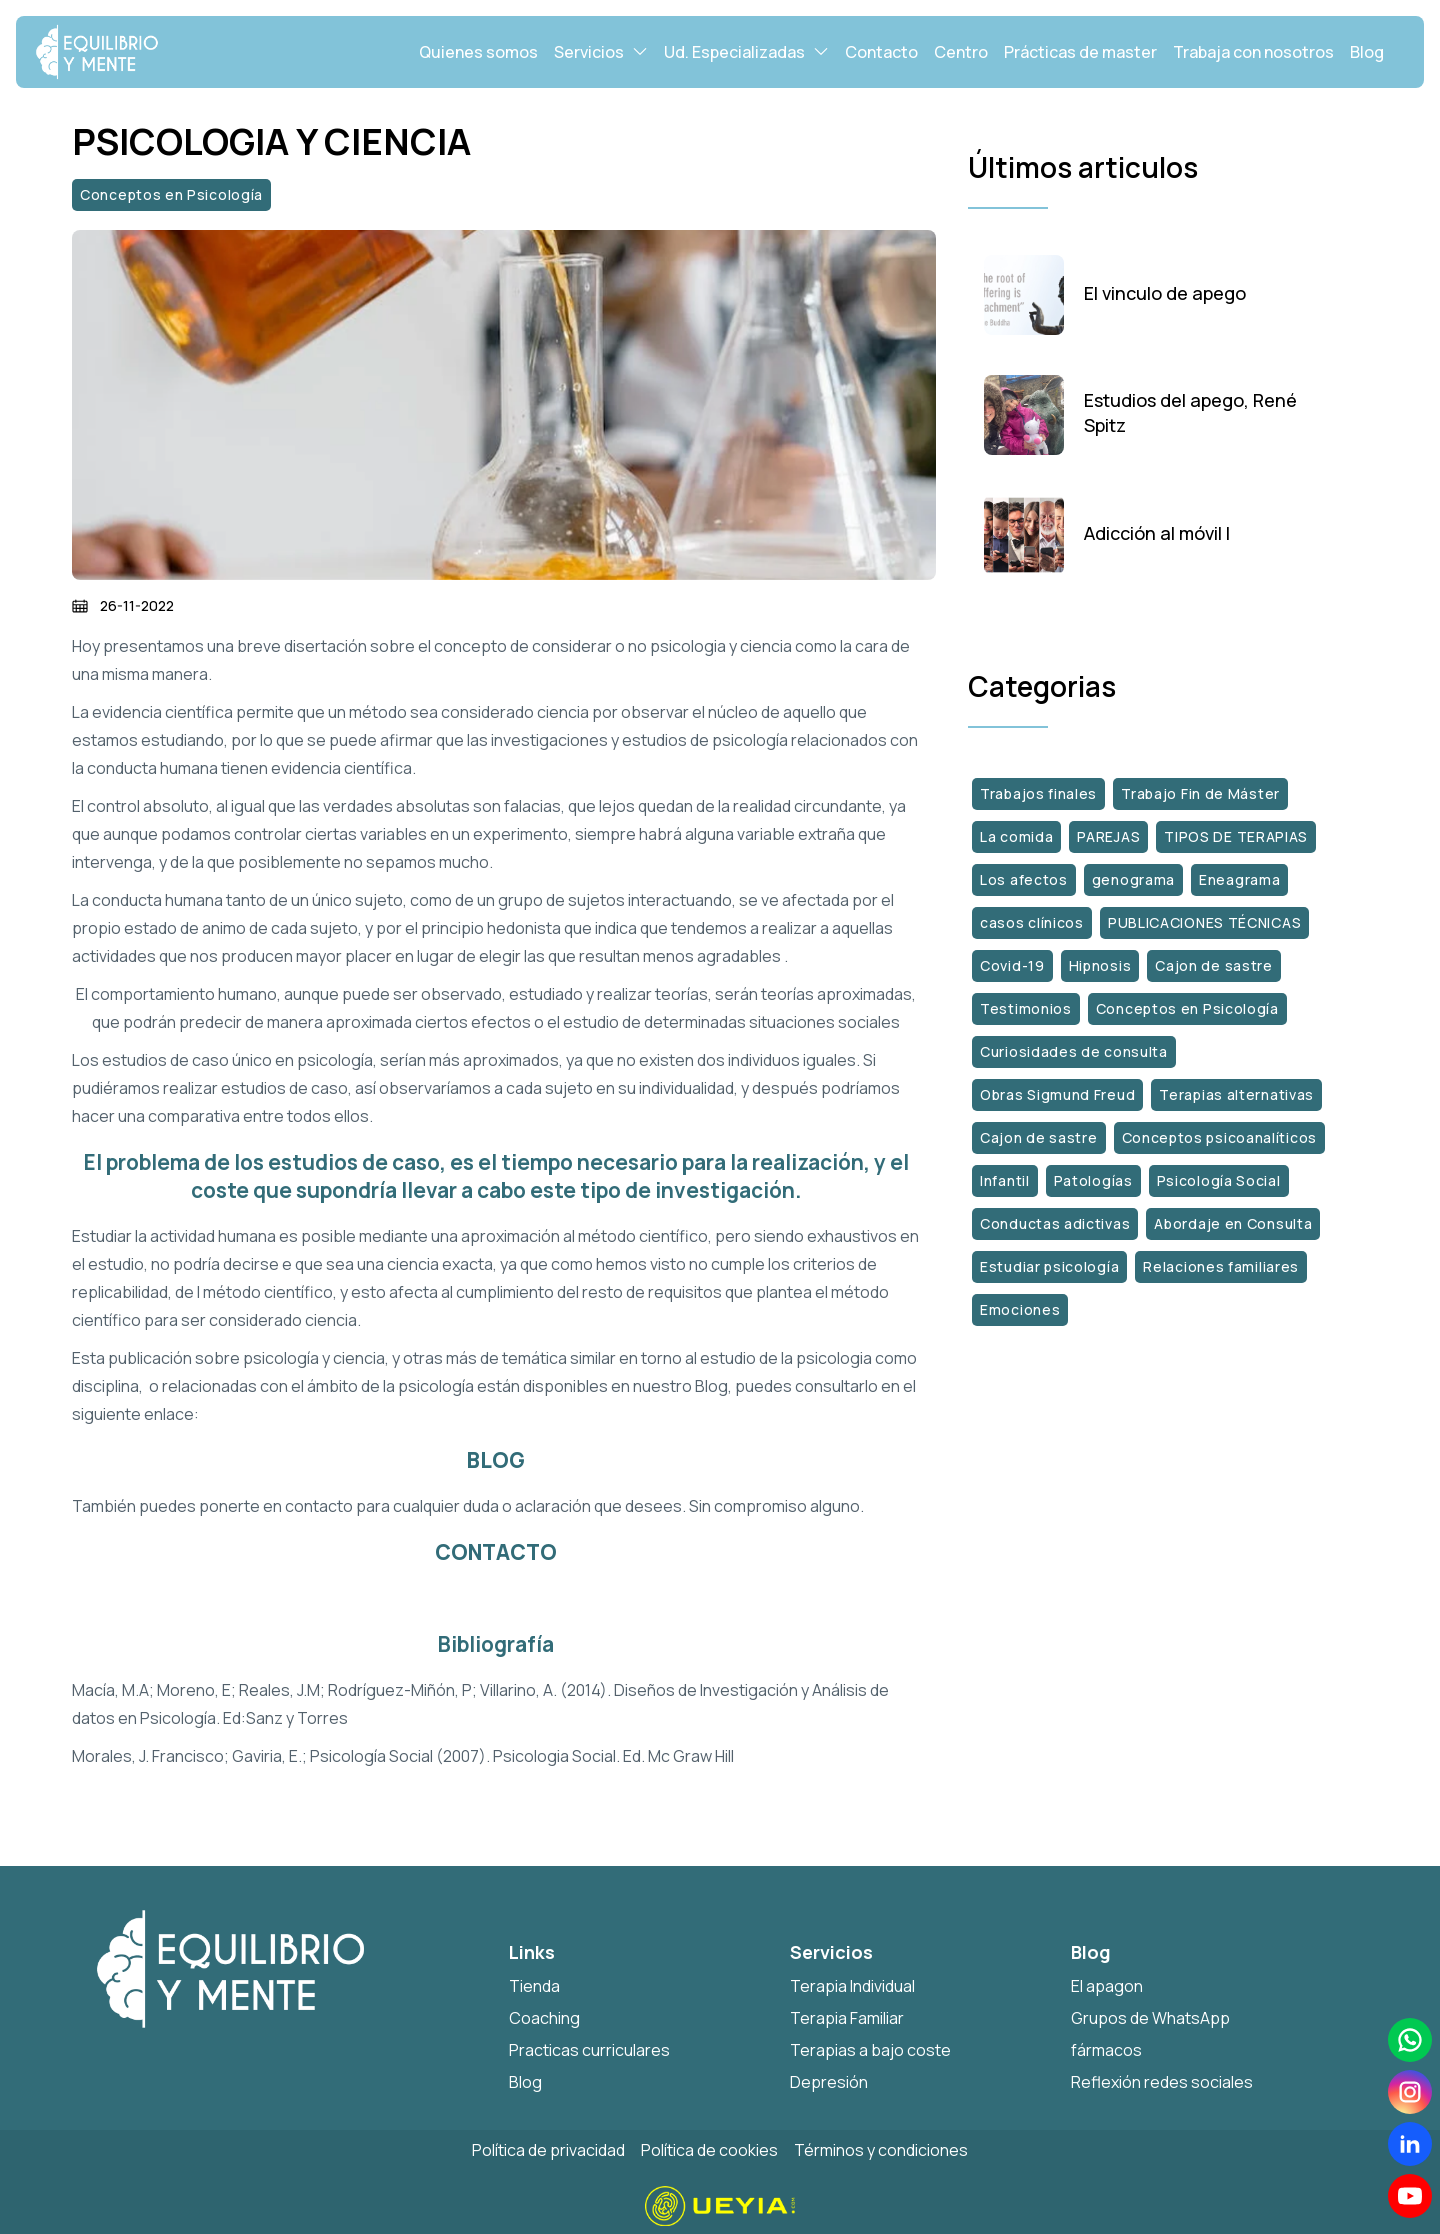 The image size is (1440, 2234). What do you see at coordinates (1106, 2050) in the screenshot?
I see `fármacos` at bounding box center [1106, 2050].